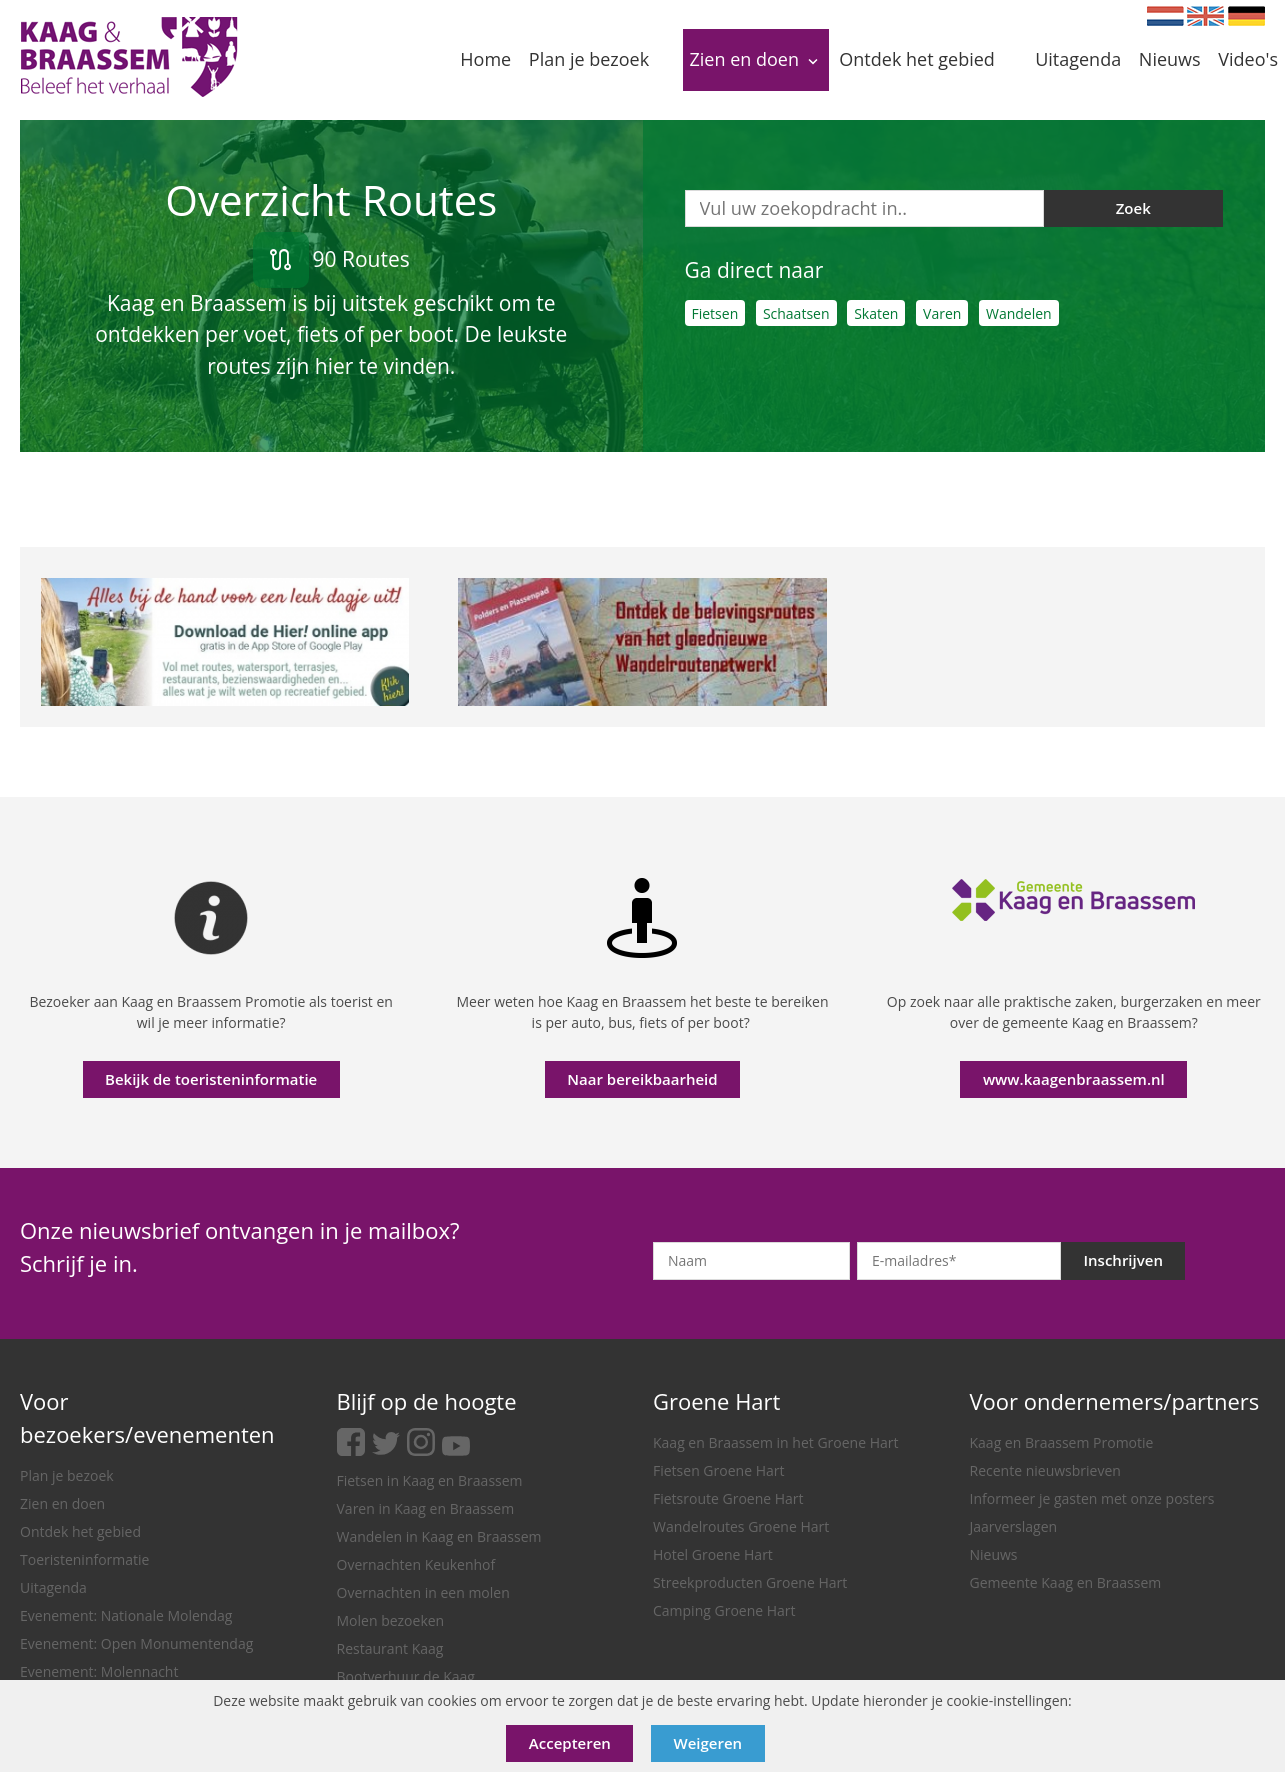 The image size is (1285, 1772). Describe the element at coordinates (715, 313) in the screenshot. I see `Fietsen` at that location.